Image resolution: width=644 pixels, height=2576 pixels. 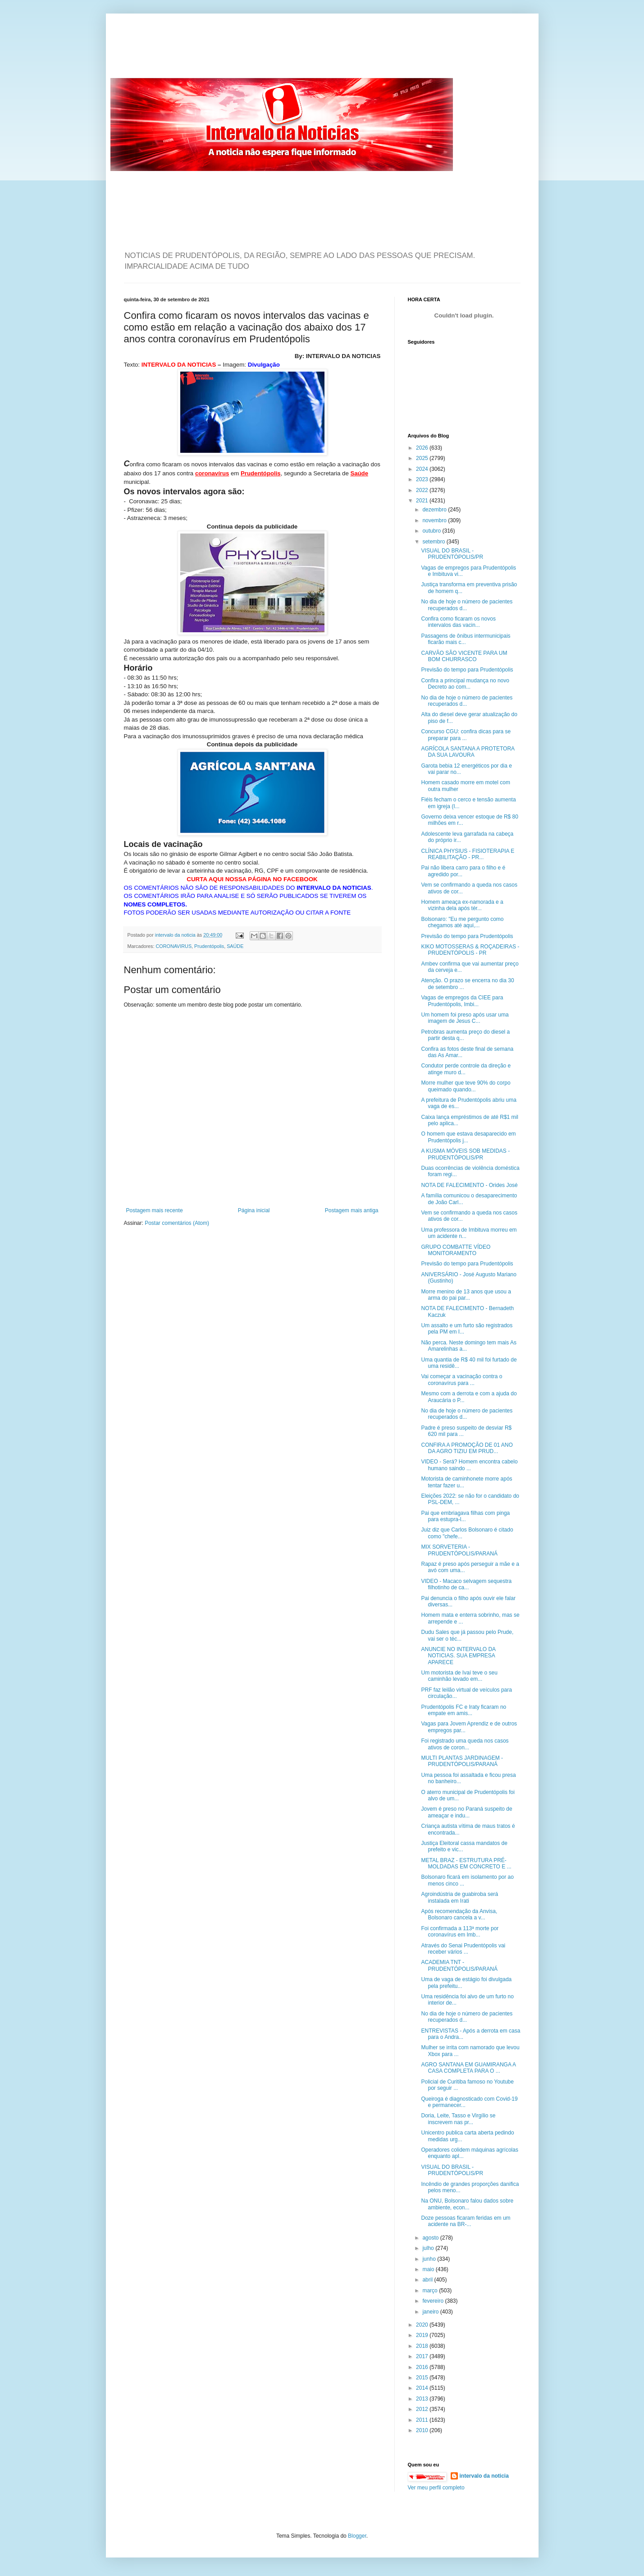 What do you see at coordinates (467, 2204) in the screenshot?
I see `Na ONU, Bolsonaro falou dados sobre ambiente, econ...` at bounding box center [467, 2204].